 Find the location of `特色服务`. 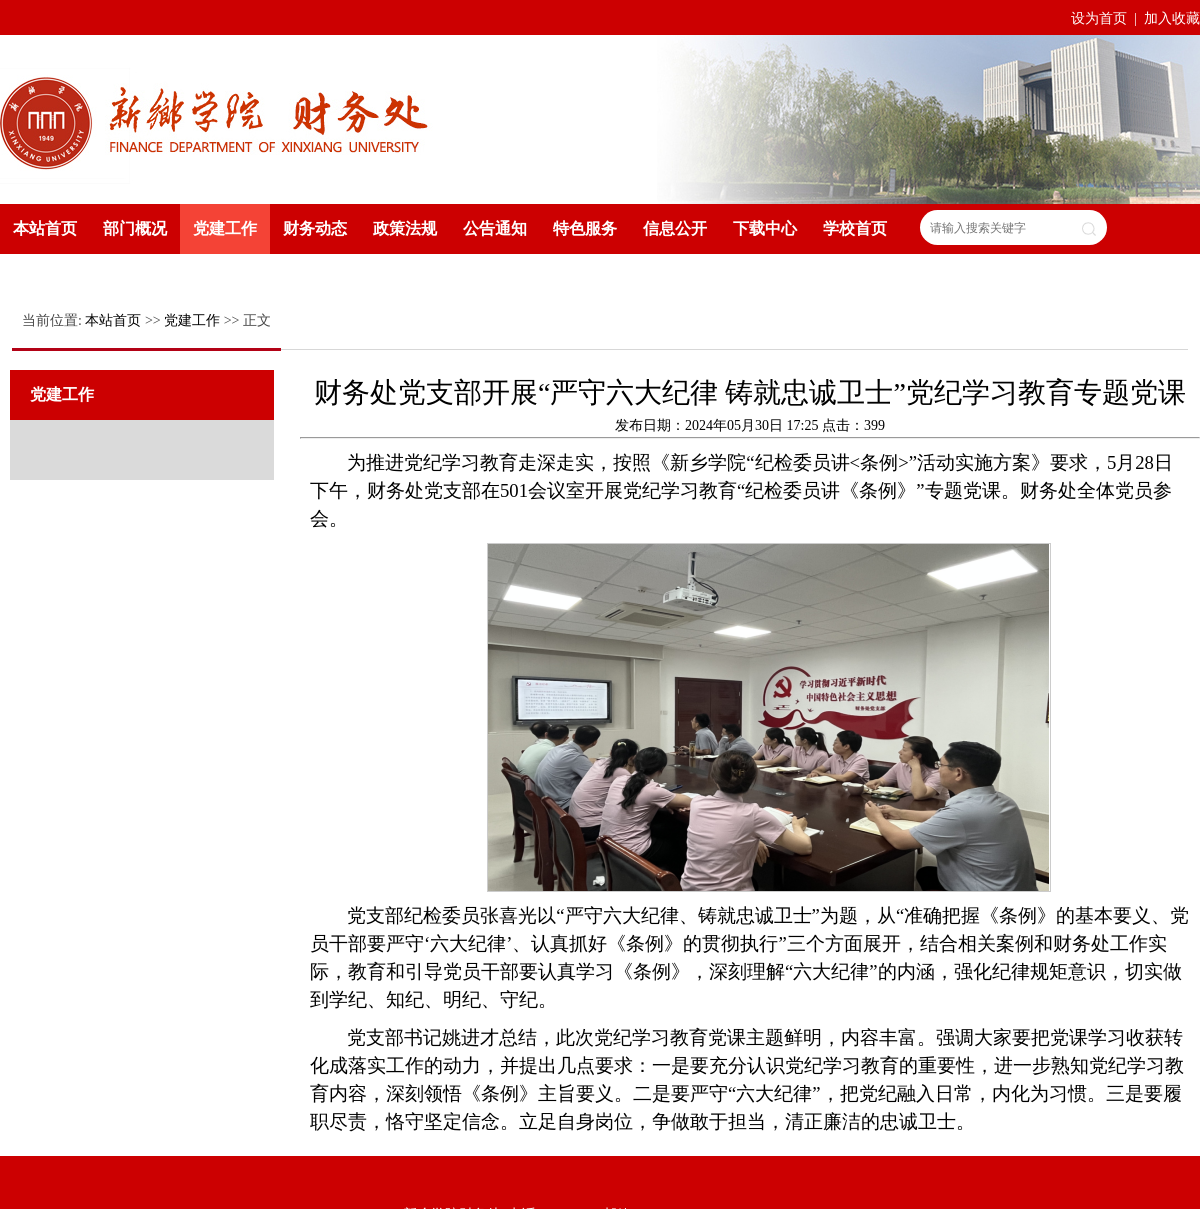

特色服务 is located at coordinates (585, 228).